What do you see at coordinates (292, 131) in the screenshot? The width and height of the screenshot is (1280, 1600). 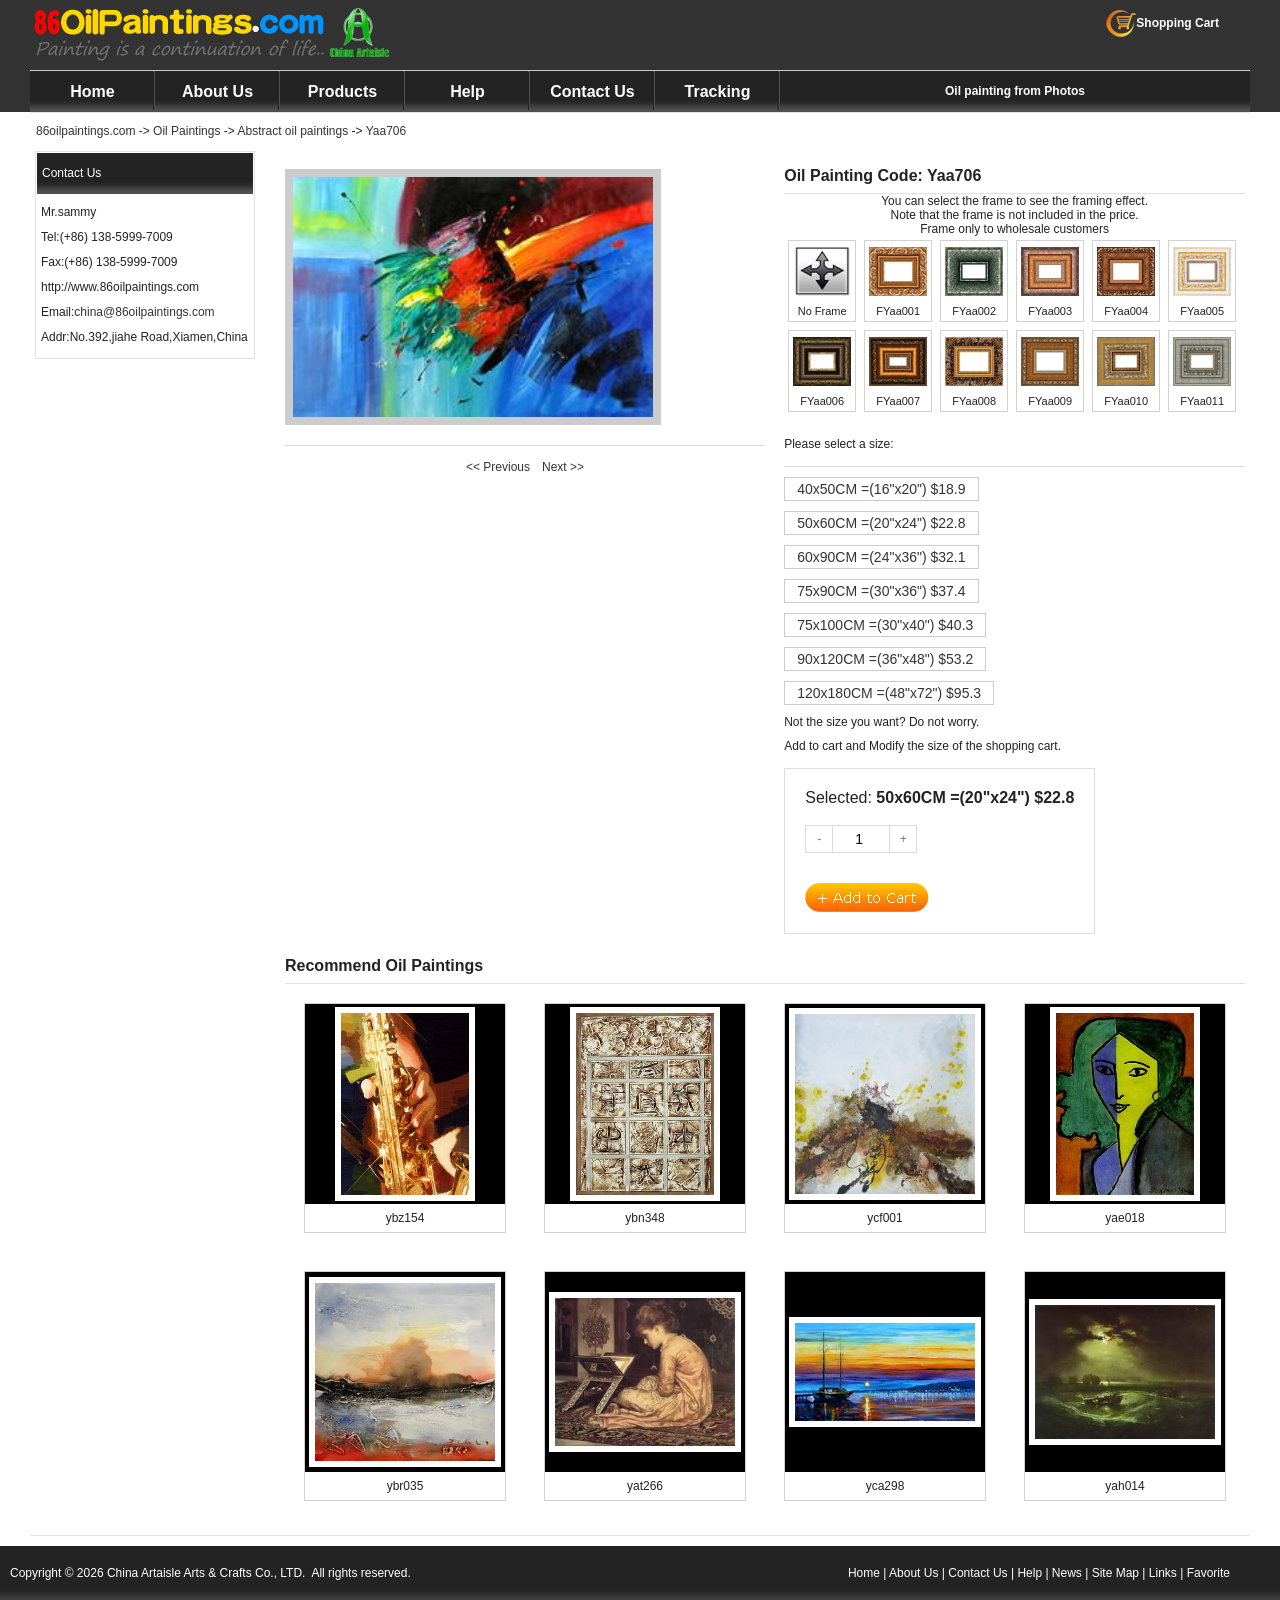 I see `Abstract oil paintings` at bounding box center [292, 131].